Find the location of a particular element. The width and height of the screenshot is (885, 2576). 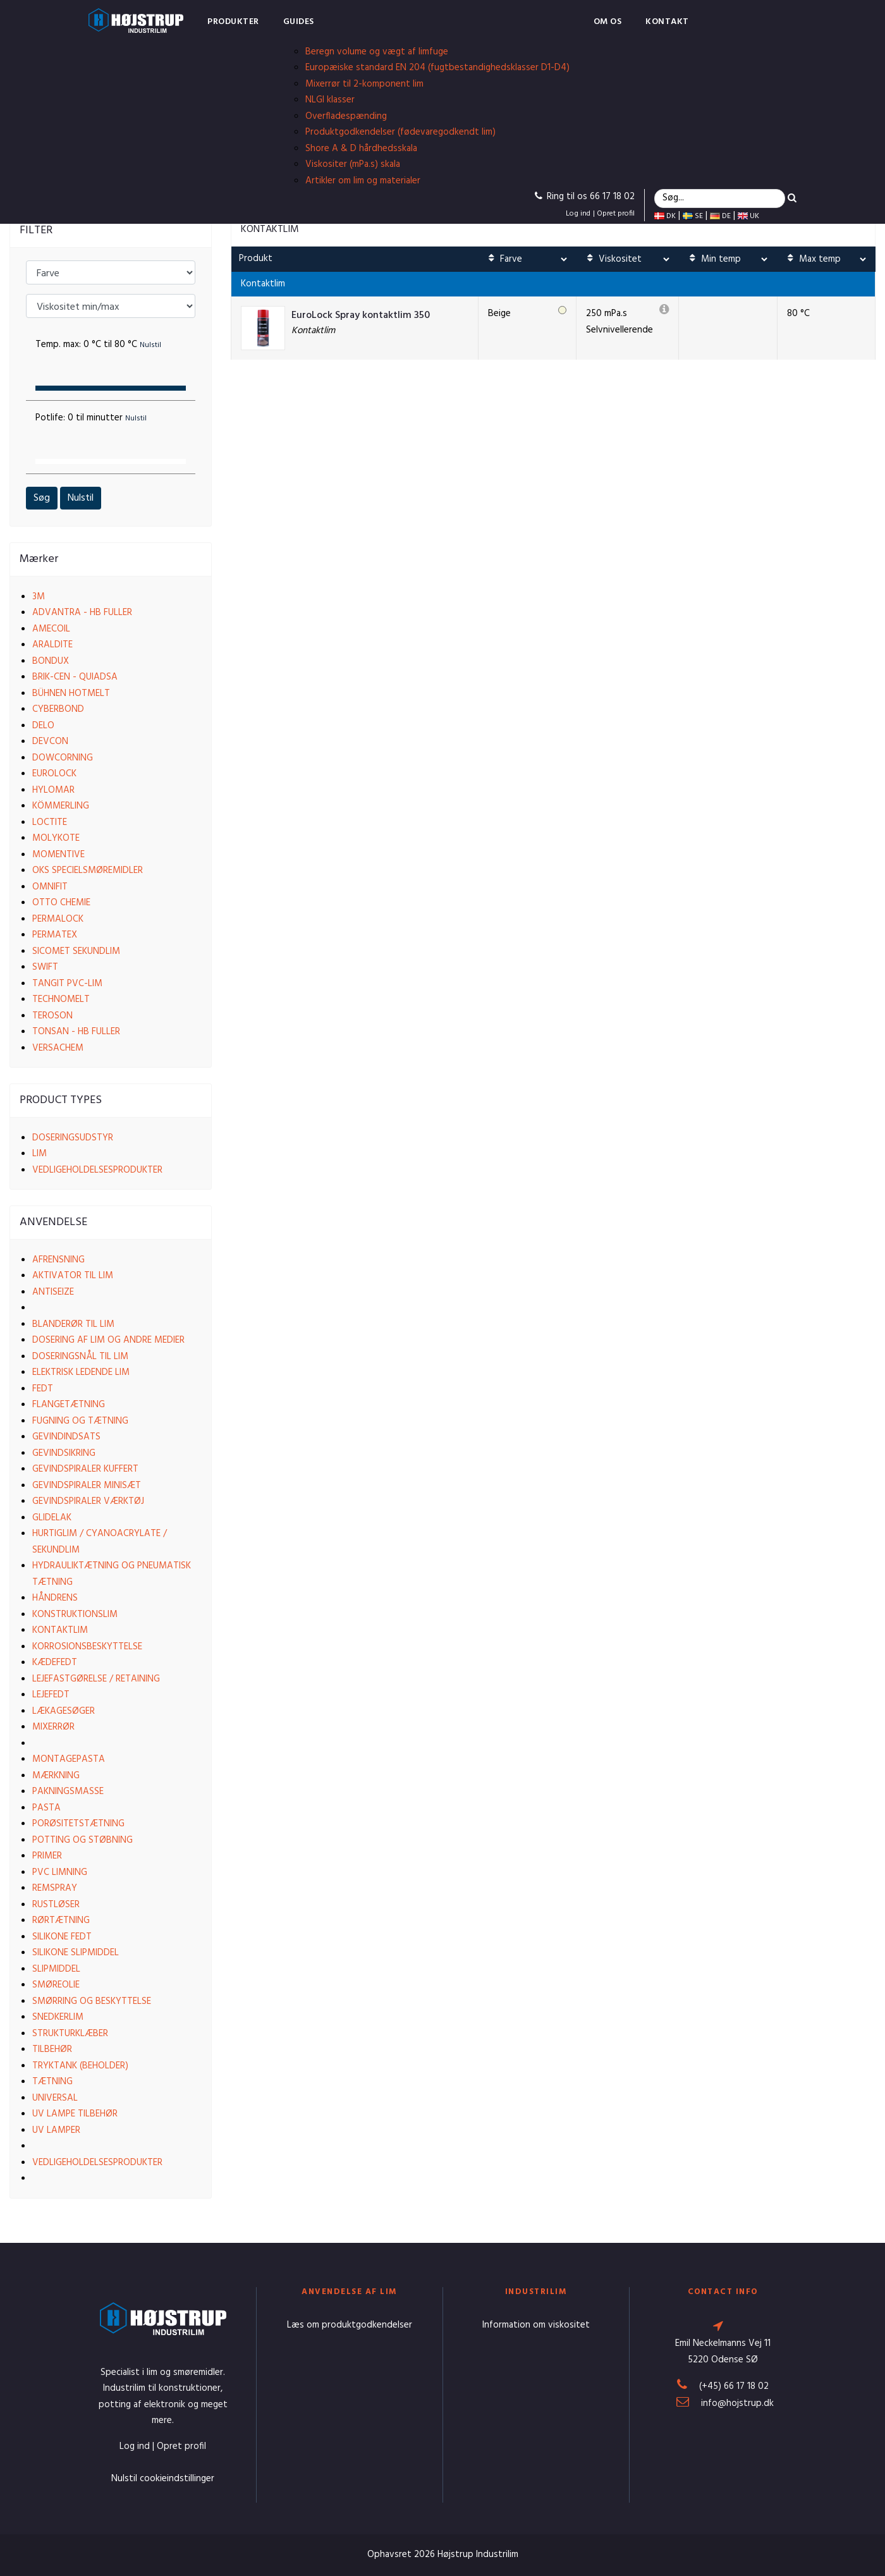

Omnifit is located at coordinates (50, 886).